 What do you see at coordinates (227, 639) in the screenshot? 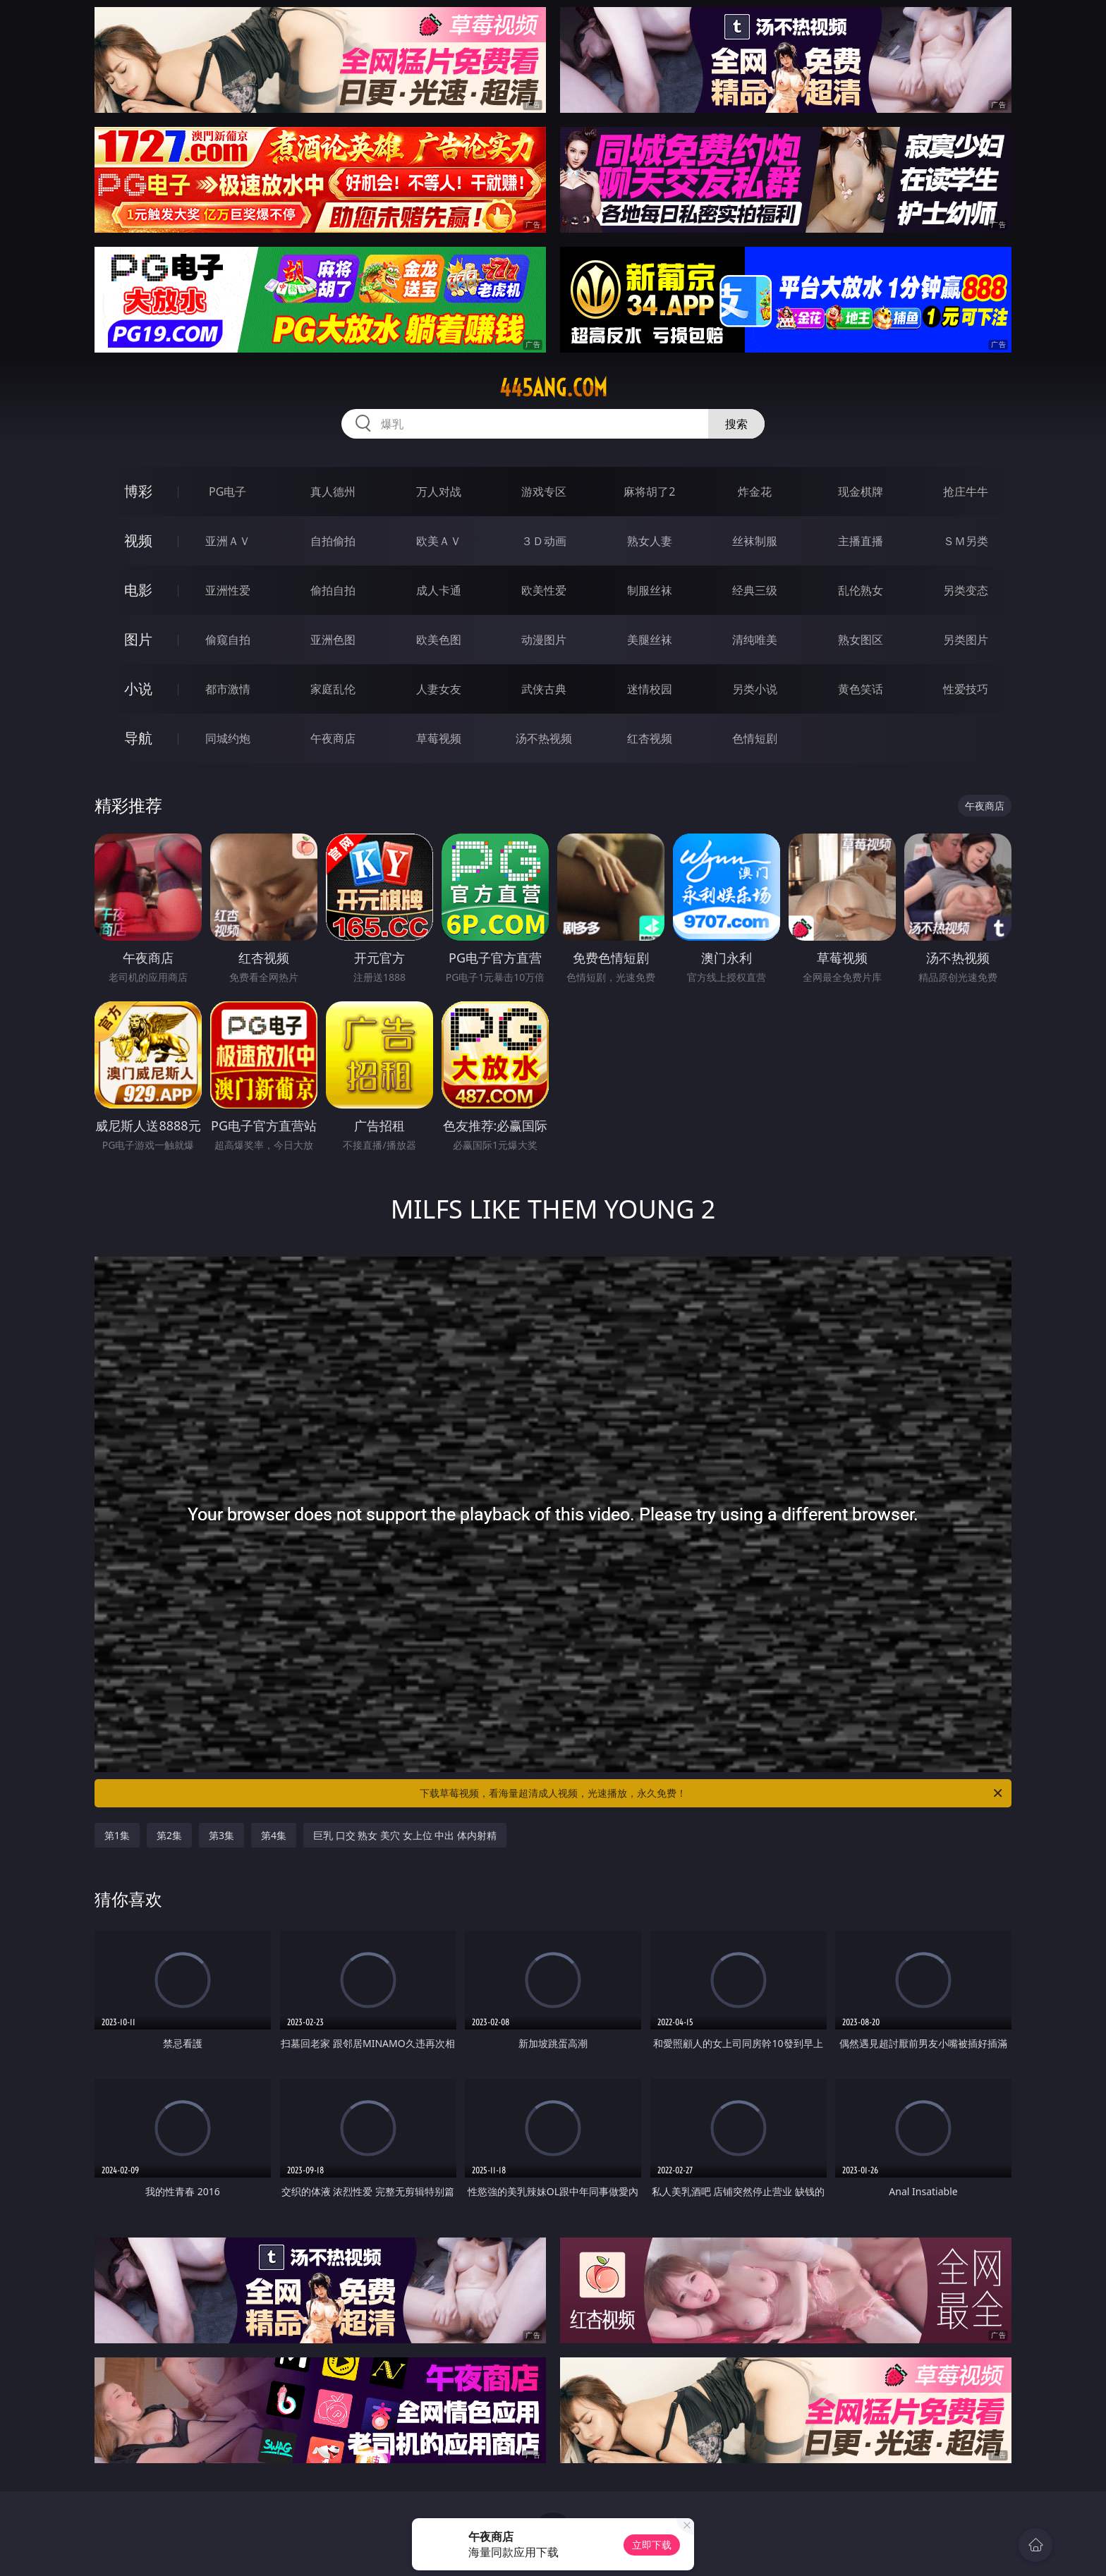
I see `偷窥自拍` at bounding box center [227, 639].